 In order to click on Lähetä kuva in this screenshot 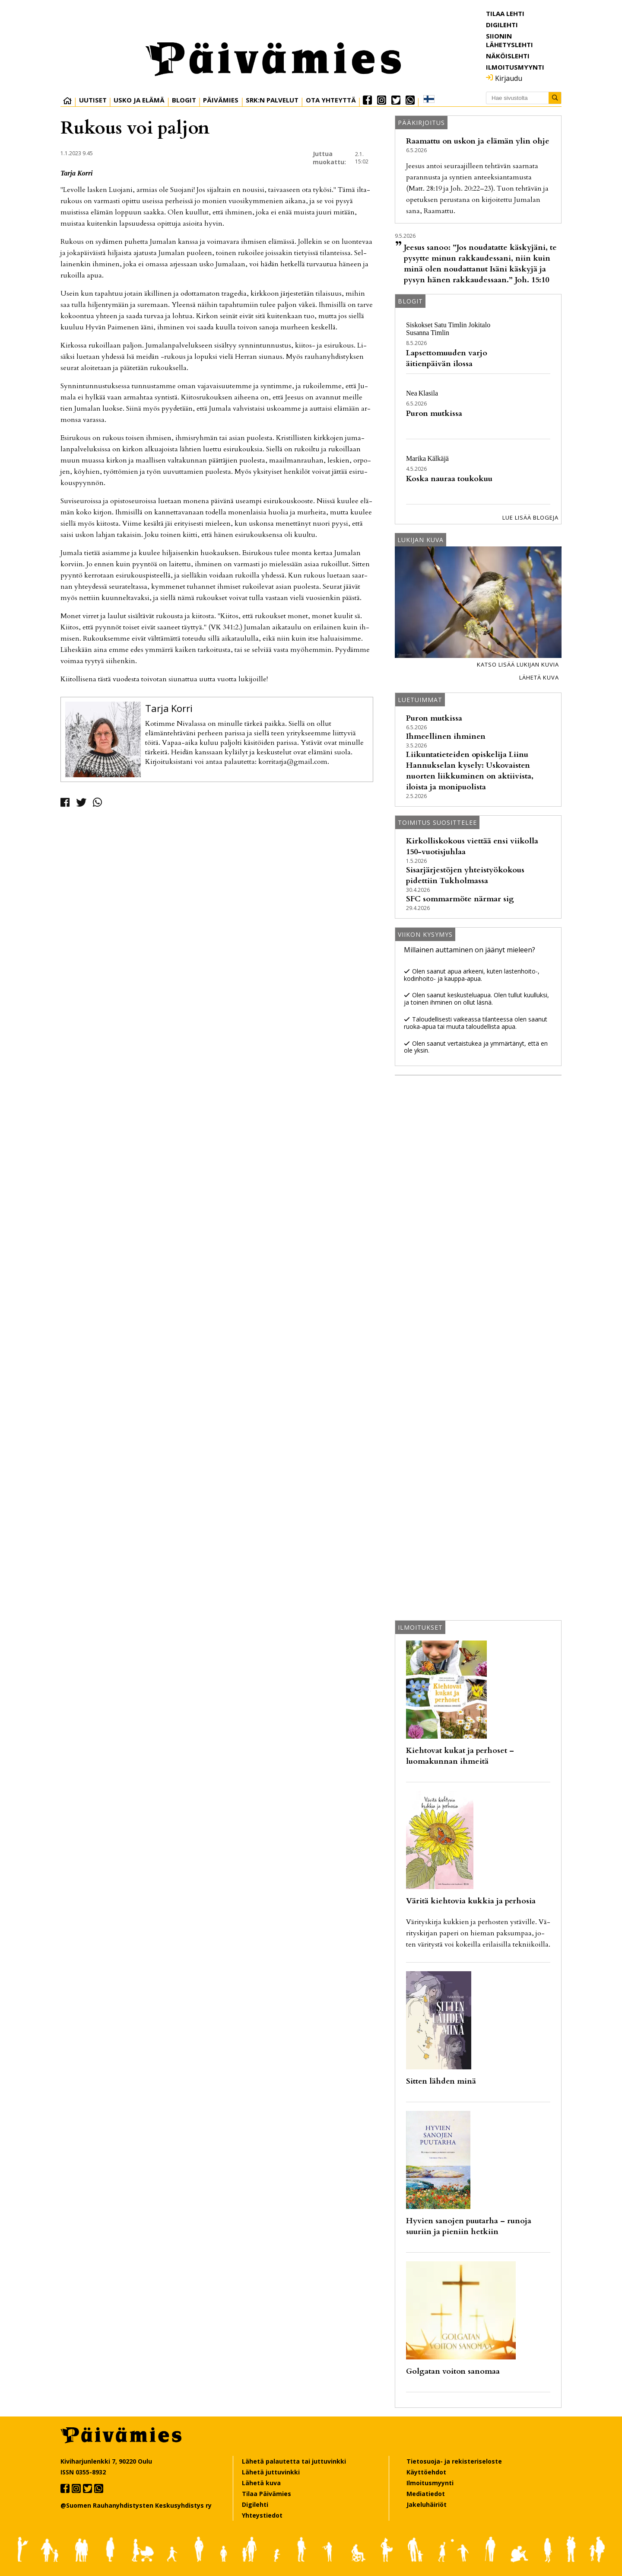, I will do `click(539, 677)`.